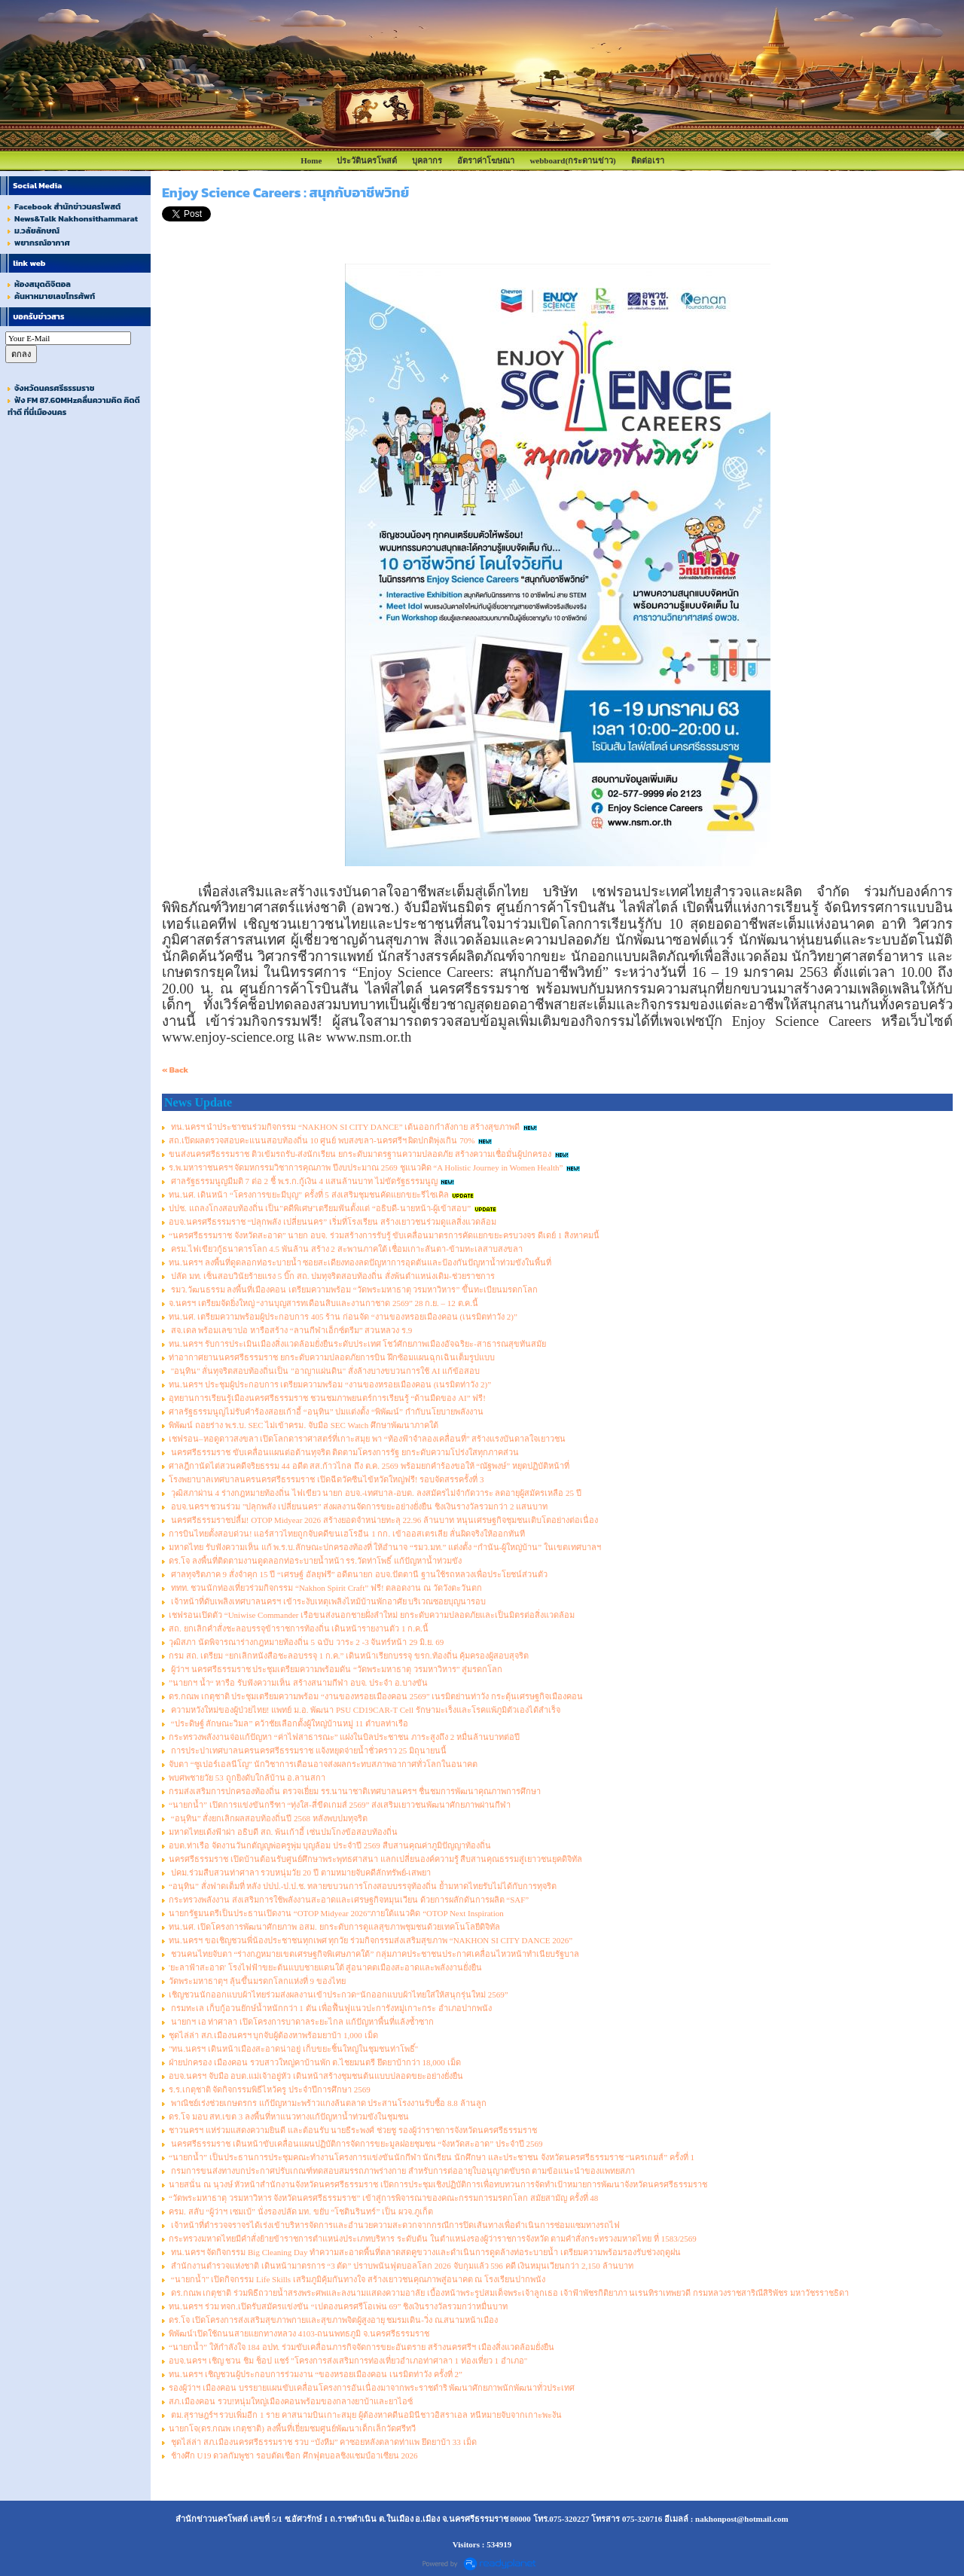 Image resolution: width=964 pixels, height=2576 pixels. What do you see at coordinates (364, 1709) in the screenshot?
I see `ความหวังใหม่ของผู้ป่วยไทย! แพทย์ ม.อ. พัฒนา PSU CD19CAR-T Cell รักษามะเร็งและโรคแพ้ภูมิตัวเองได้สำเร็จ` at bounding box center [364, 1709].